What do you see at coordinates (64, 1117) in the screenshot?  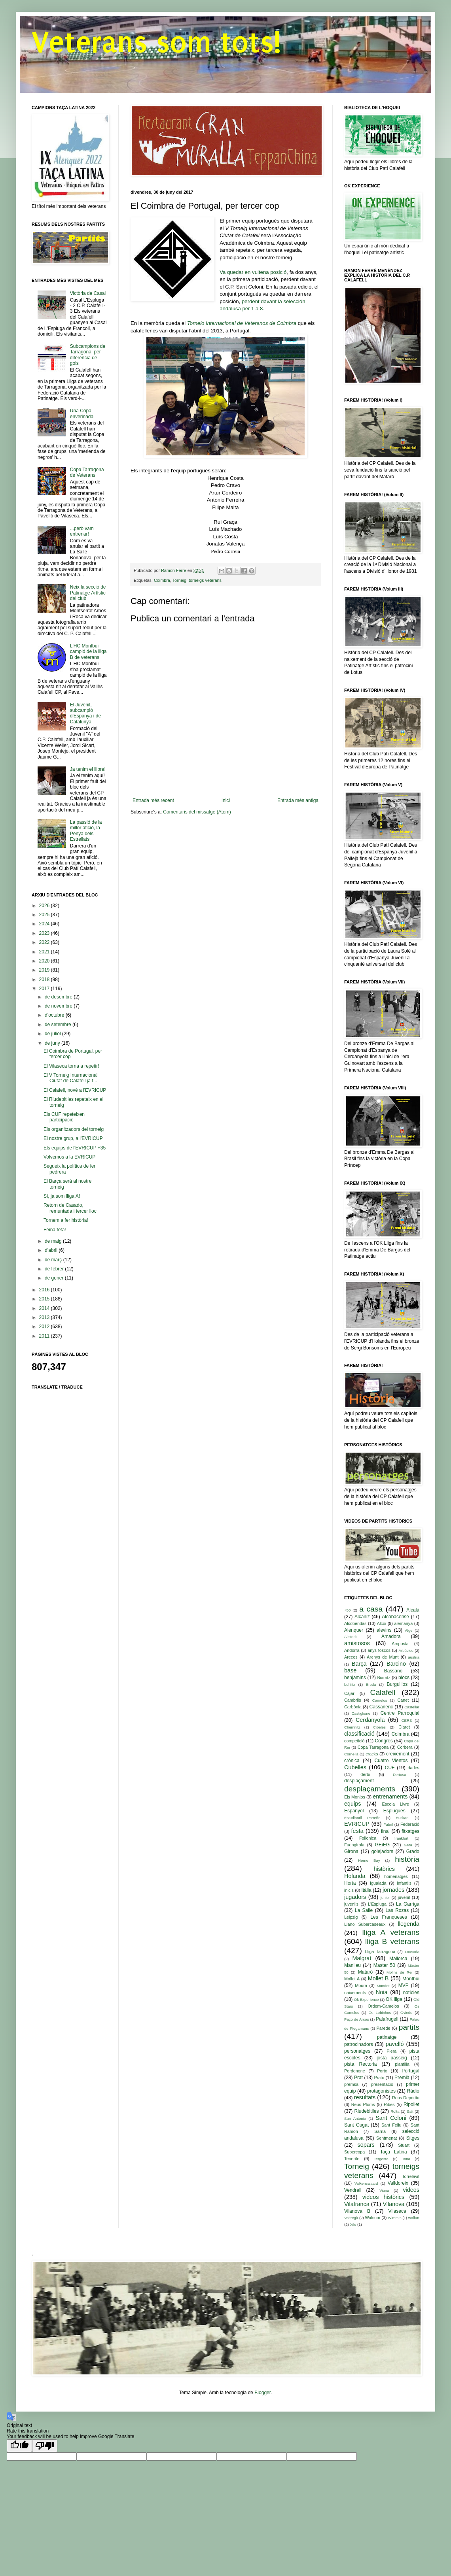 I see `Els CUF repeteixen participació` at bounding box center [64, 1117].